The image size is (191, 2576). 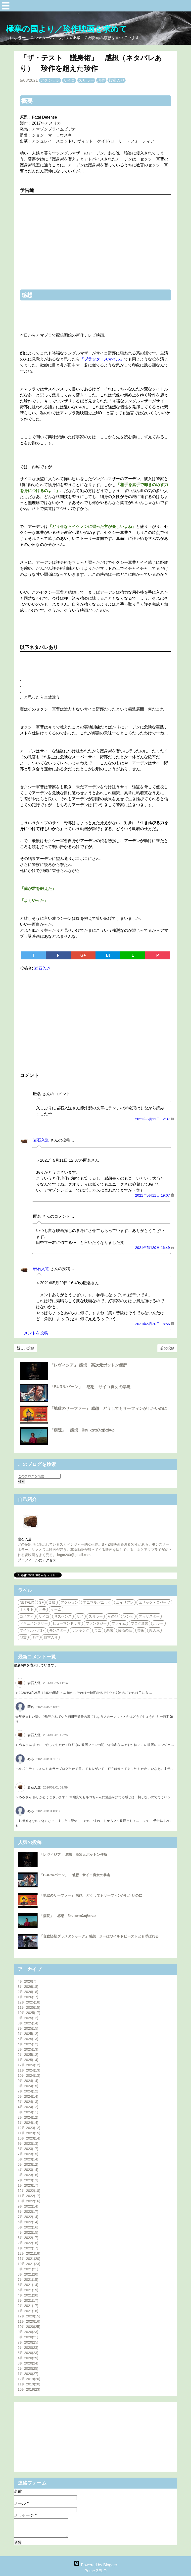 What do you see at coordinates (34, 1623) in the screenshot?
I see `ドキュメンタリー` at bounding box center [34, 1623].